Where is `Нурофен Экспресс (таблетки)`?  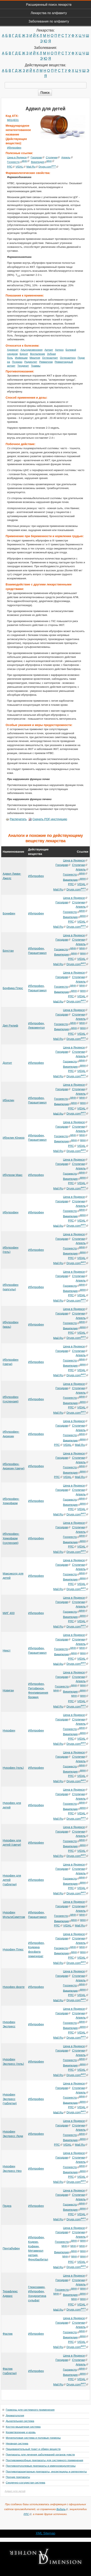 Нурофен Экспресс (таблетки) is located at coordinates (10, 2099).